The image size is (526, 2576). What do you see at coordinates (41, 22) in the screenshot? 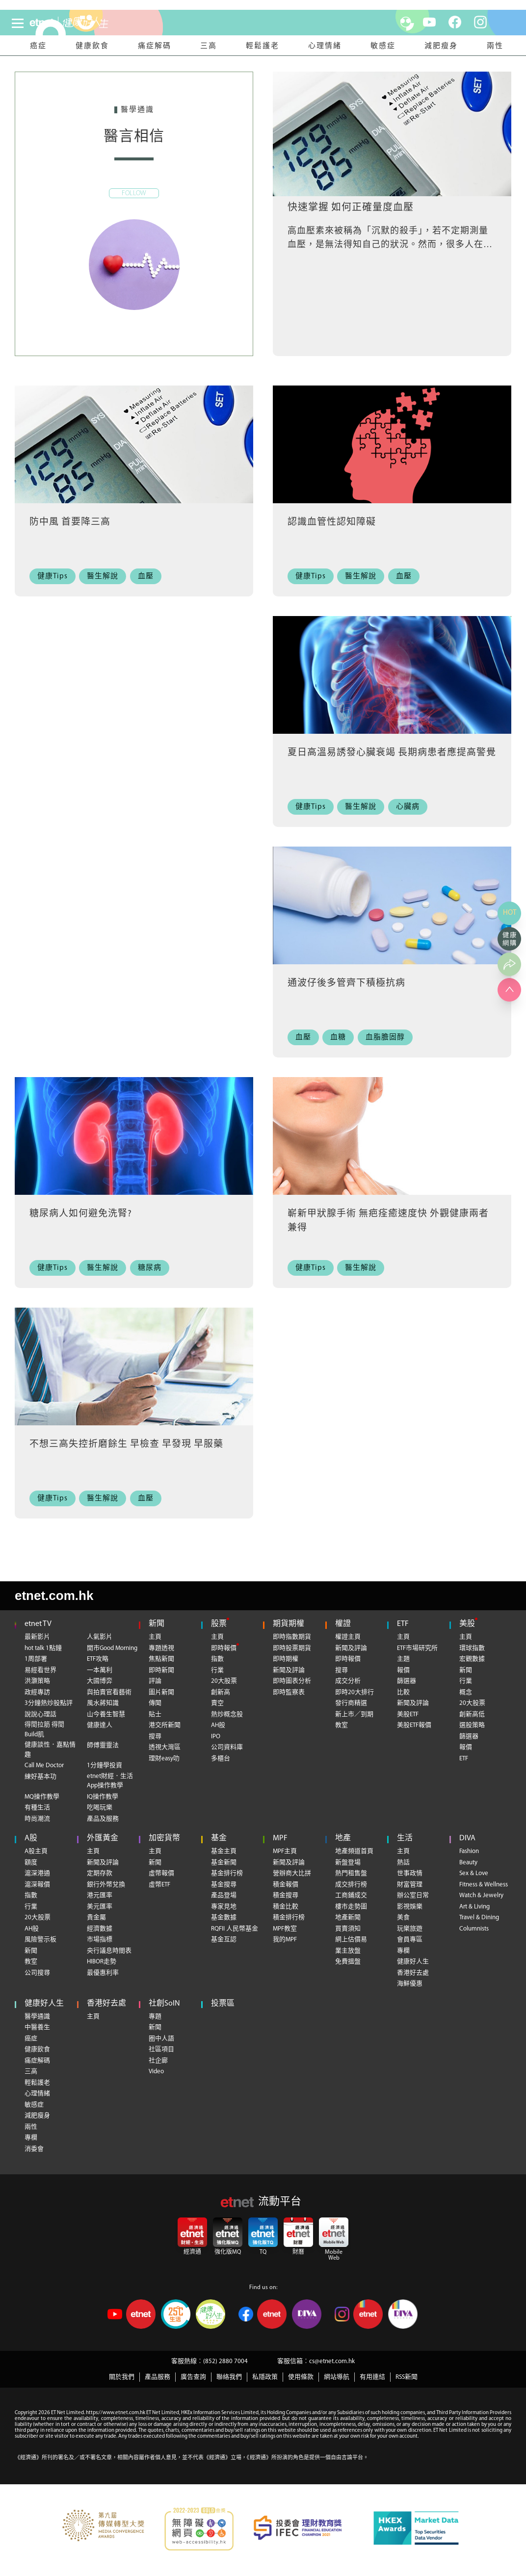
I see `[Home]` at bounding box center [41, 22].